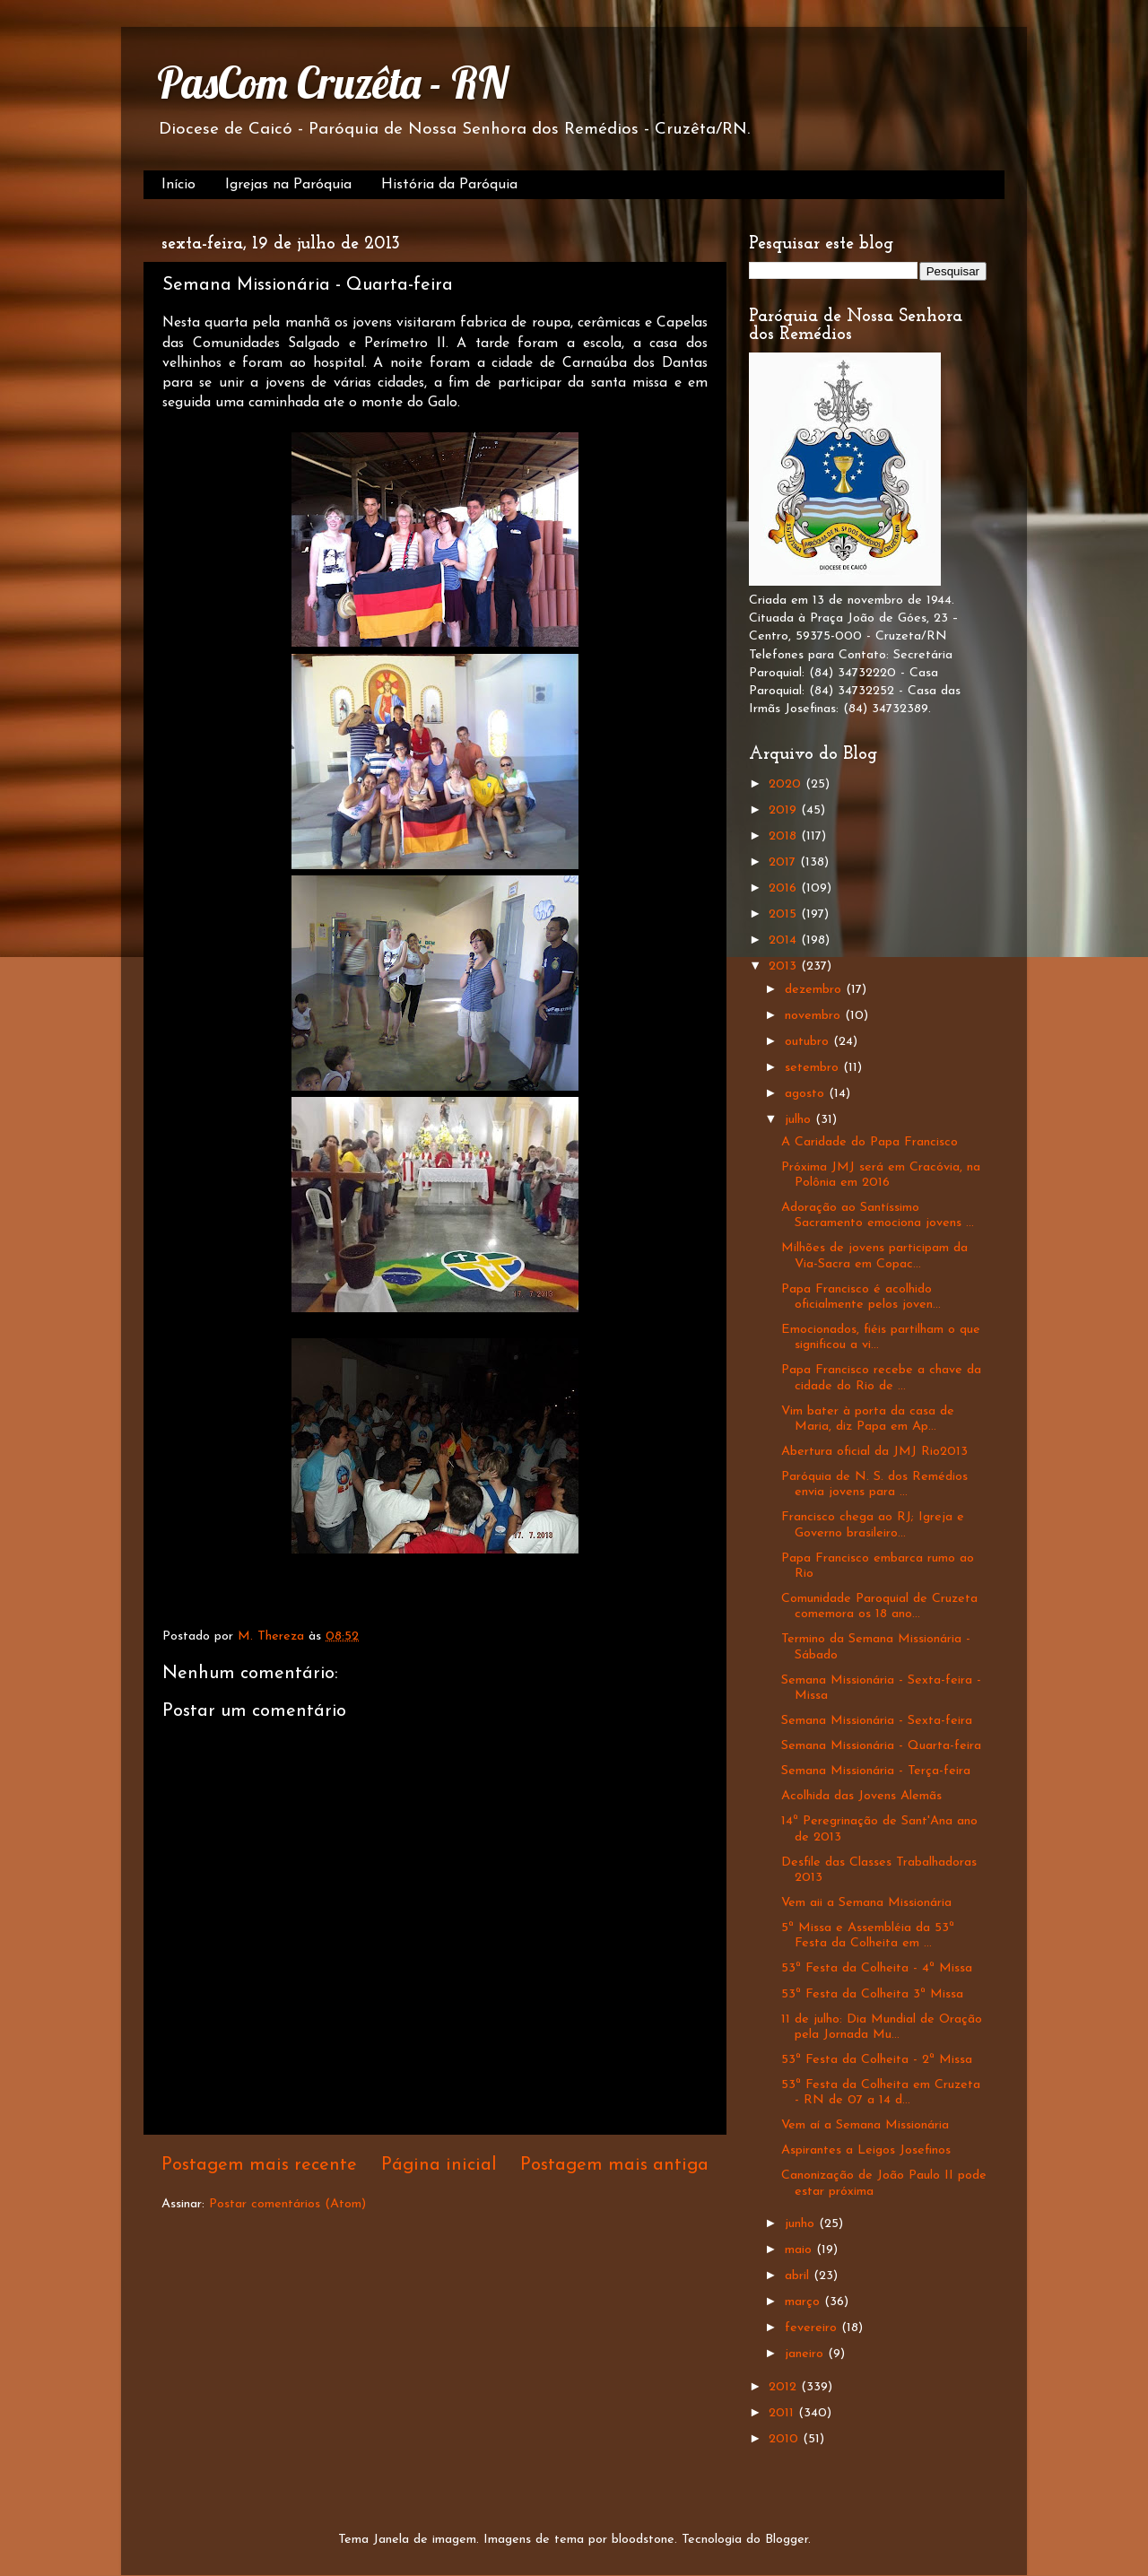  I want to click on Blogger, so click(786, 2539).